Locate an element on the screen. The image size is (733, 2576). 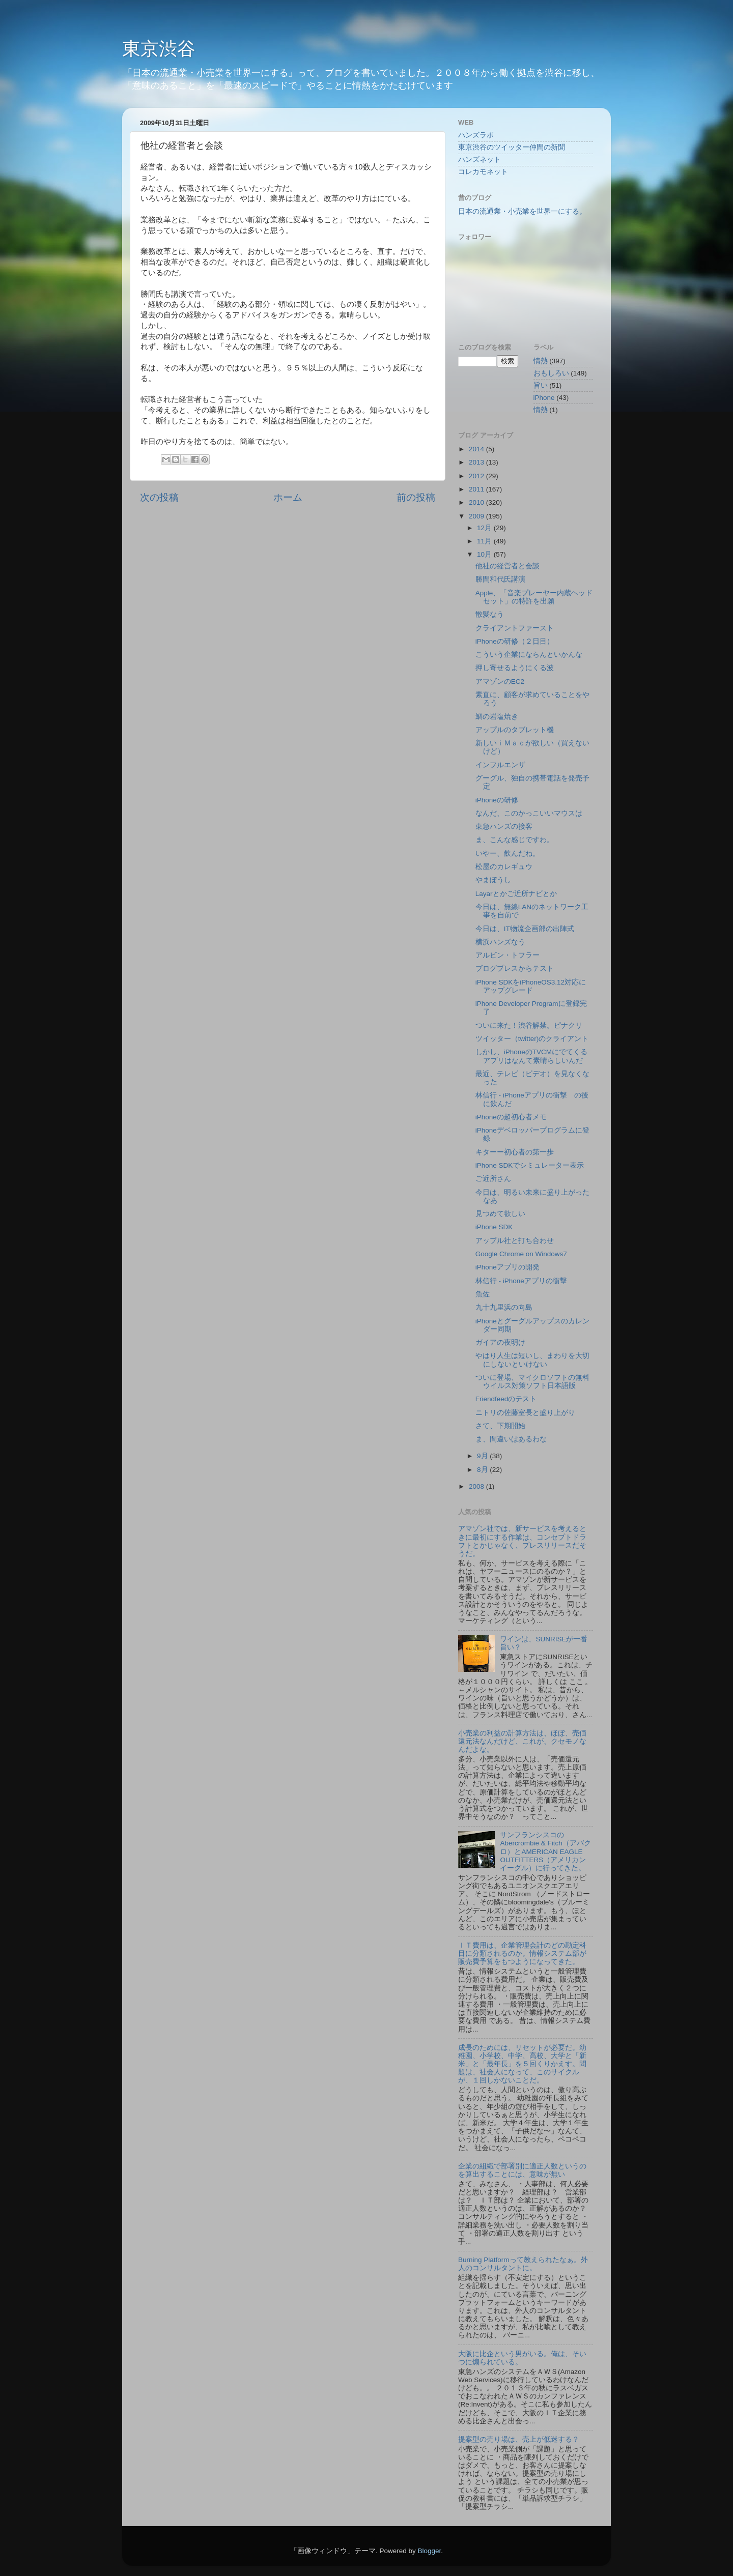
見つめて欲しい is located at coordinates (500, 1214).